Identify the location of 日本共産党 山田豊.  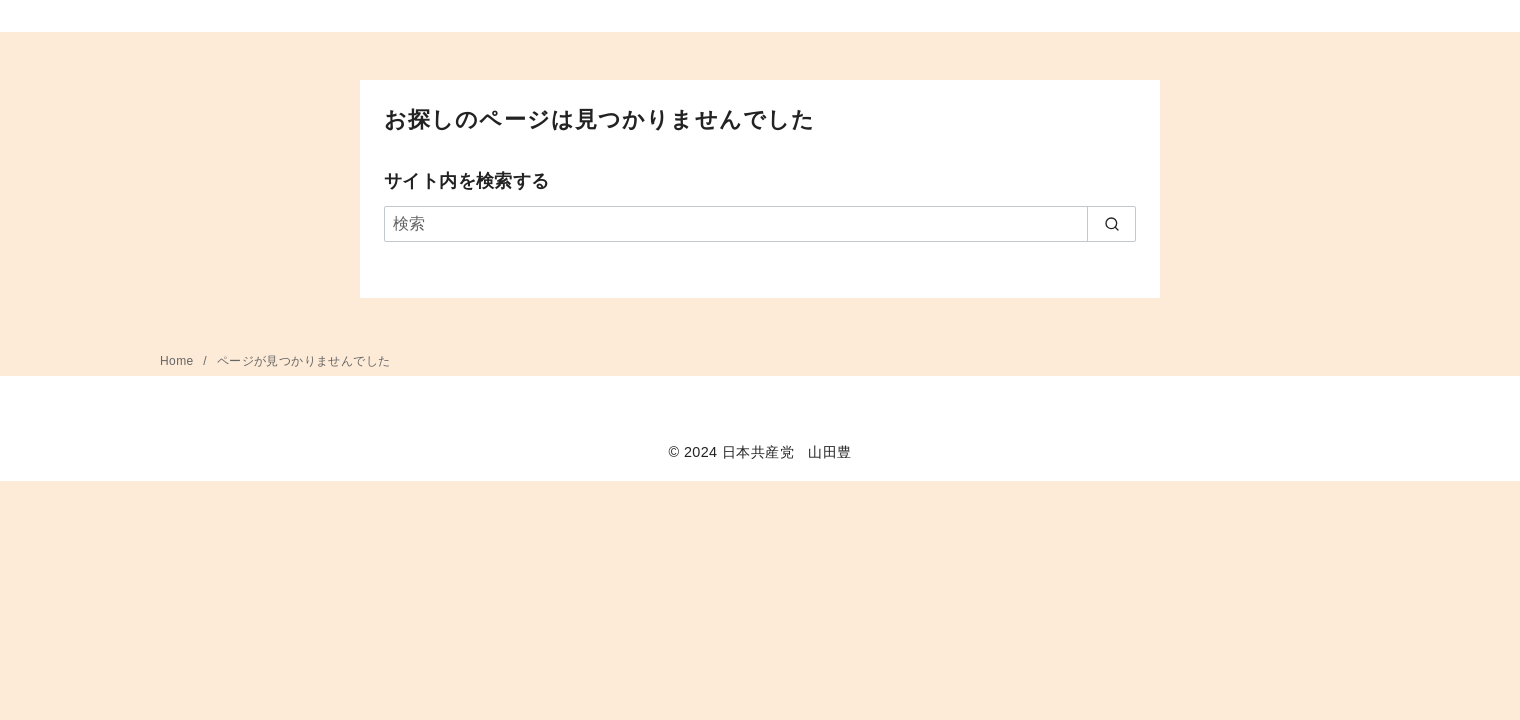
(787, 452).